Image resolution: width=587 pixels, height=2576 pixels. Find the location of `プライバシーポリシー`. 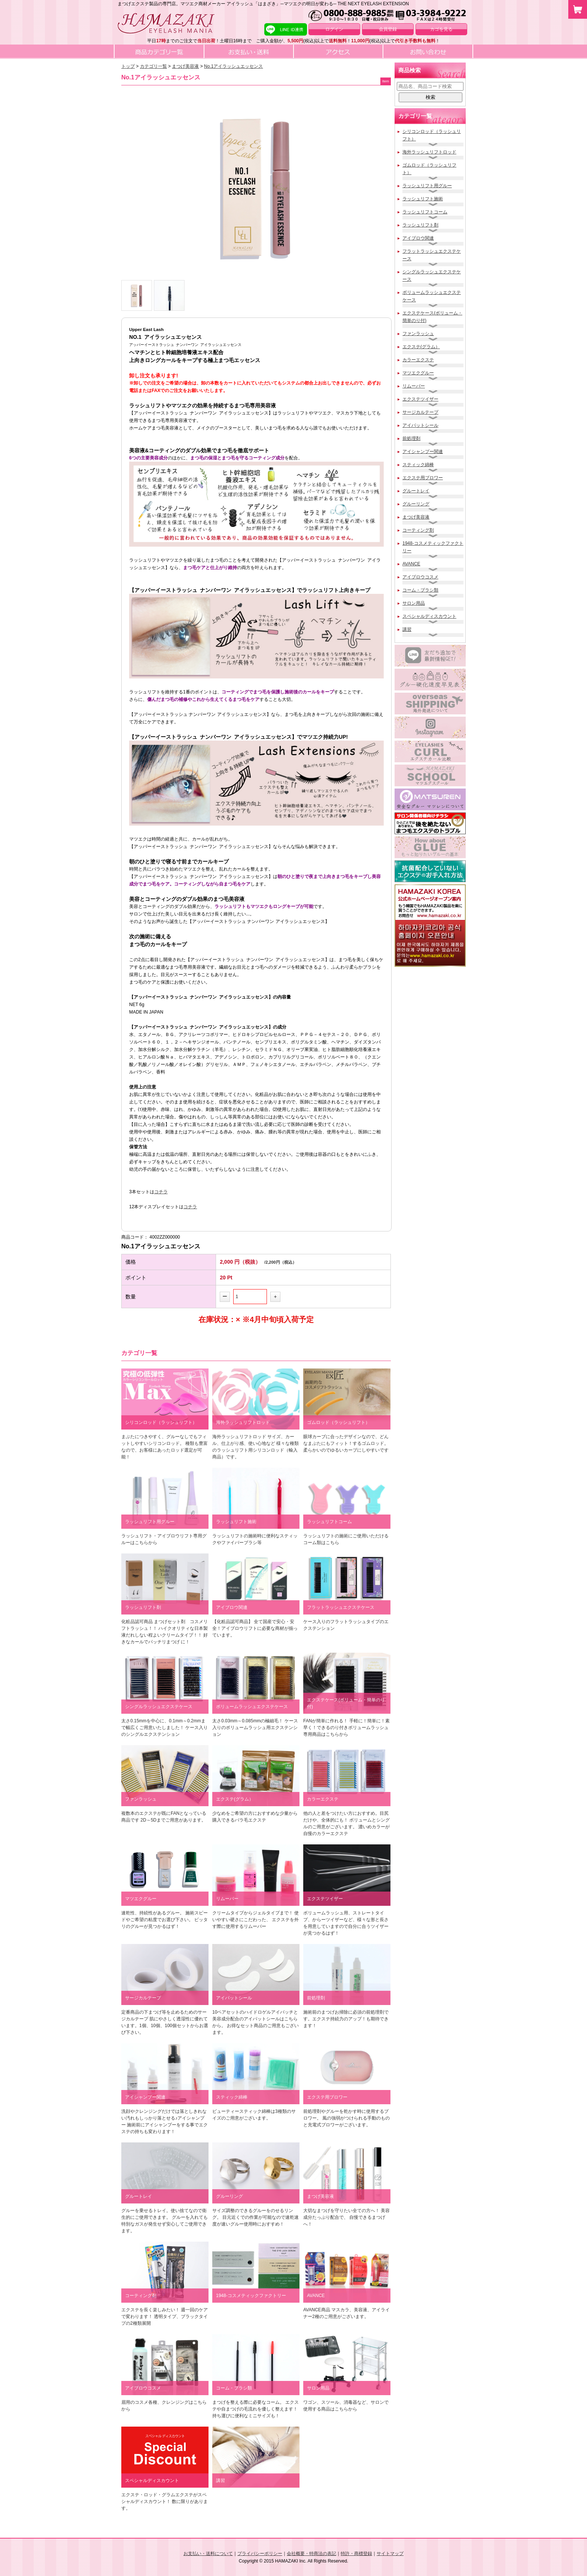

プライバシーポリシー is located at coordinates (259, 2553).